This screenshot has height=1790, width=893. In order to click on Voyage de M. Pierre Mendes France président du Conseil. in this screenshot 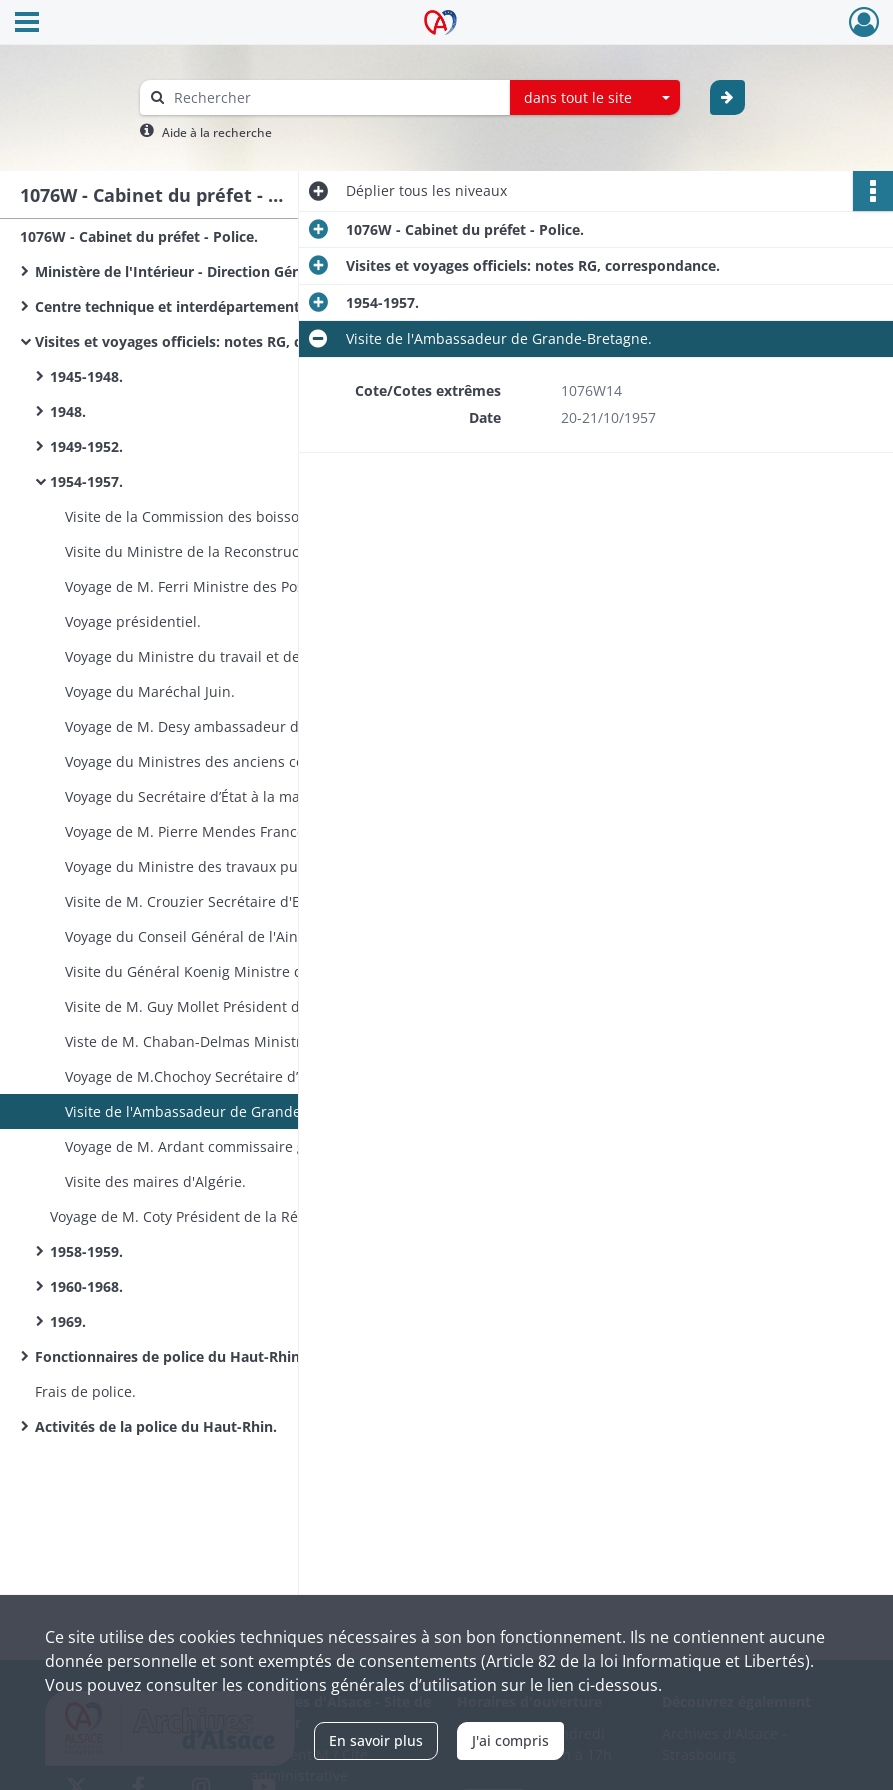, I will do `click(259, 831)`.